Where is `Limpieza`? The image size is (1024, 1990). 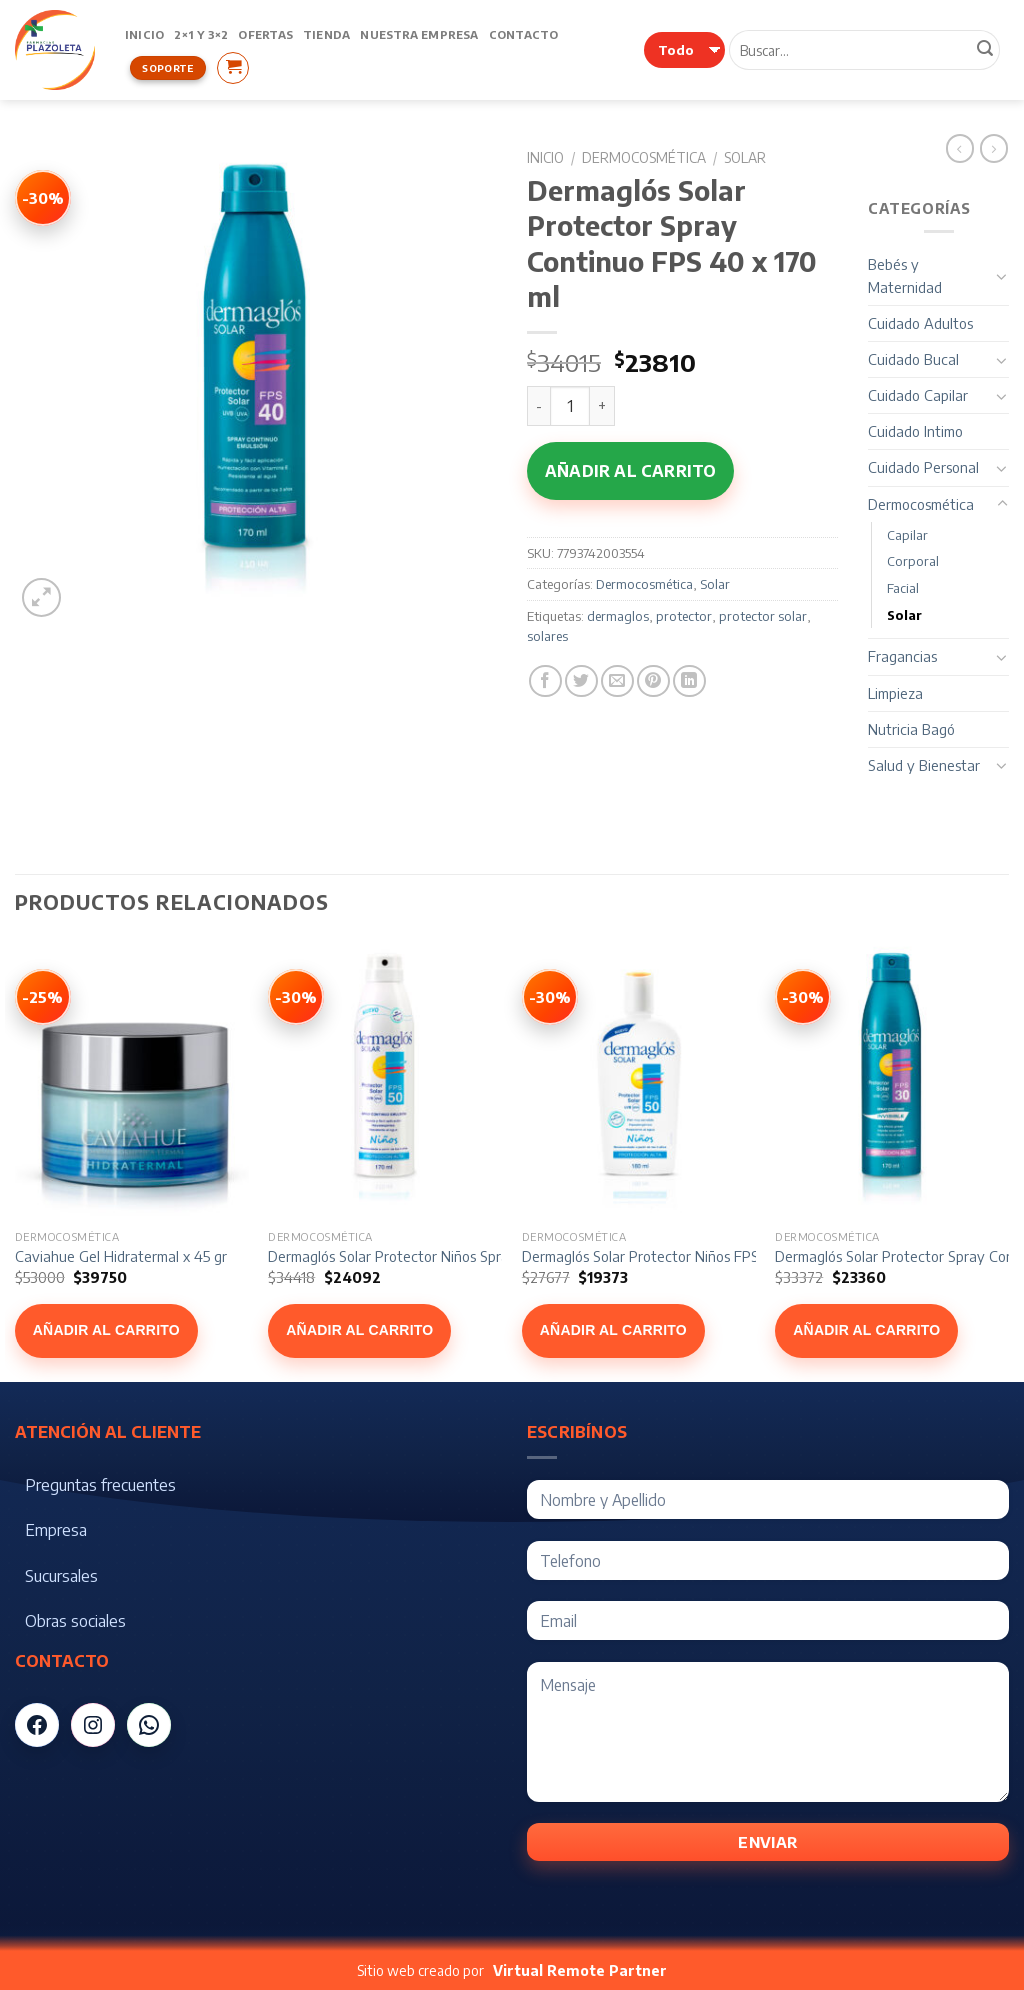
Limpieza is located at coordinates (895, 693).